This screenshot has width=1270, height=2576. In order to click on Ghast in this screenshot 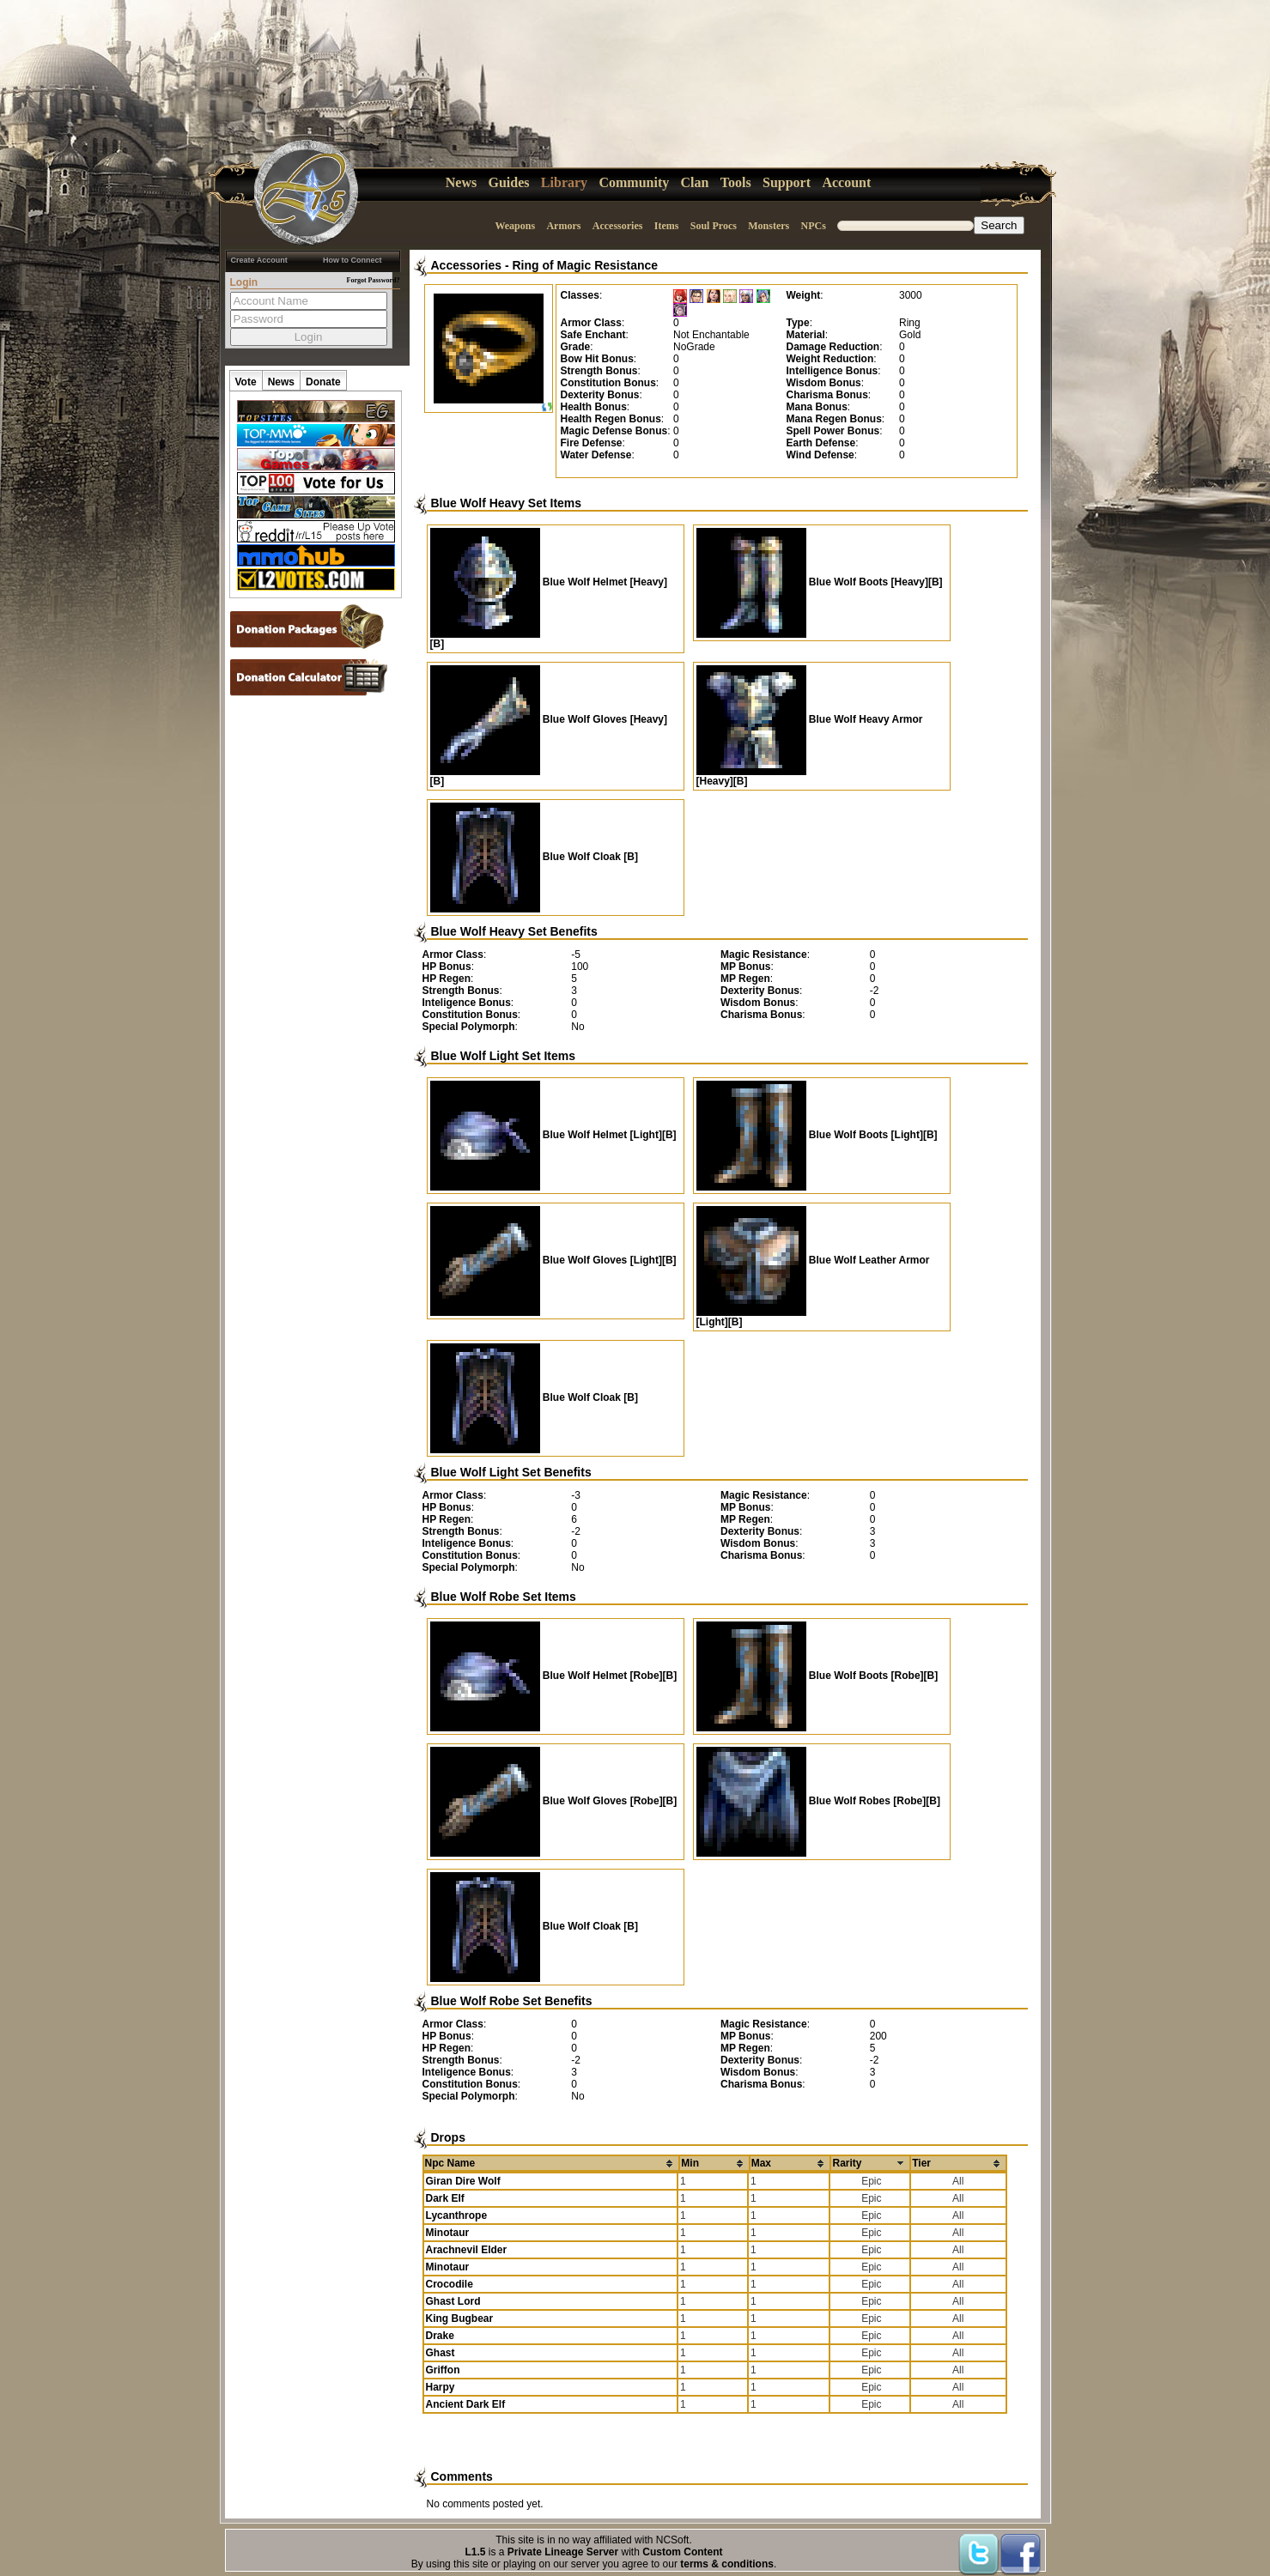, I will do `click(440, 2353)`.